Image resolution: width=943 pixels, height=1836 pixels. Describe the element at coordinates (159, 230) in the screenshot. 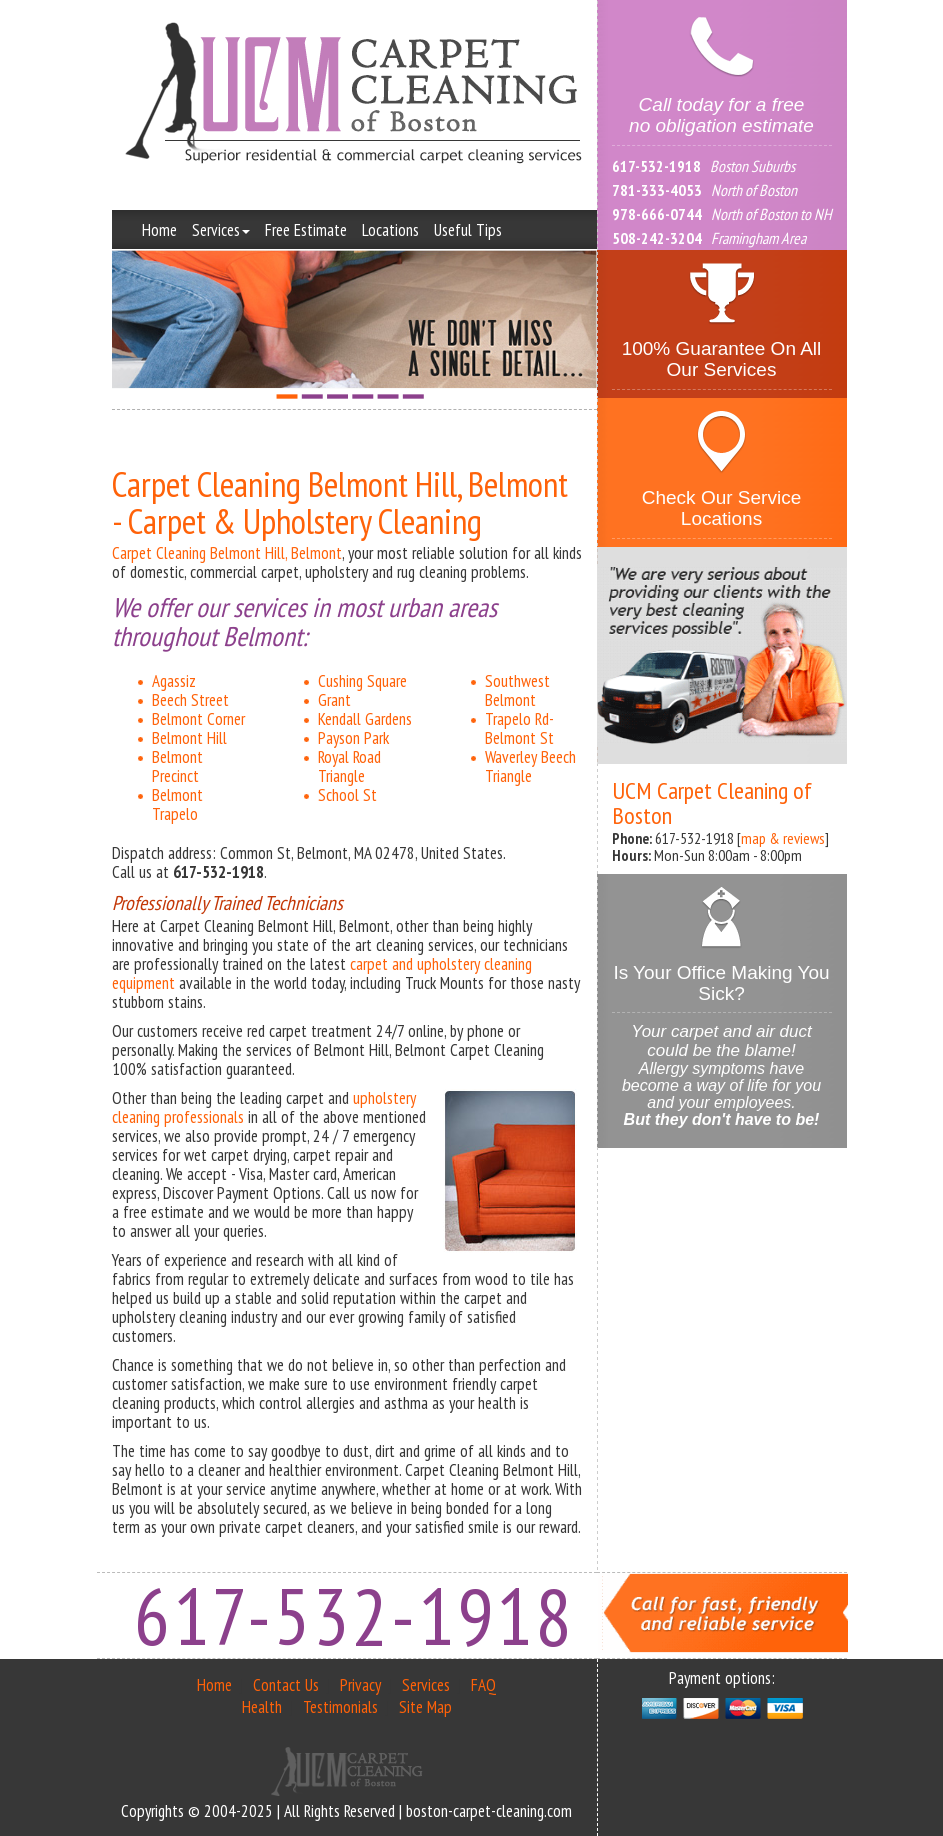

I see `Home` at that location.